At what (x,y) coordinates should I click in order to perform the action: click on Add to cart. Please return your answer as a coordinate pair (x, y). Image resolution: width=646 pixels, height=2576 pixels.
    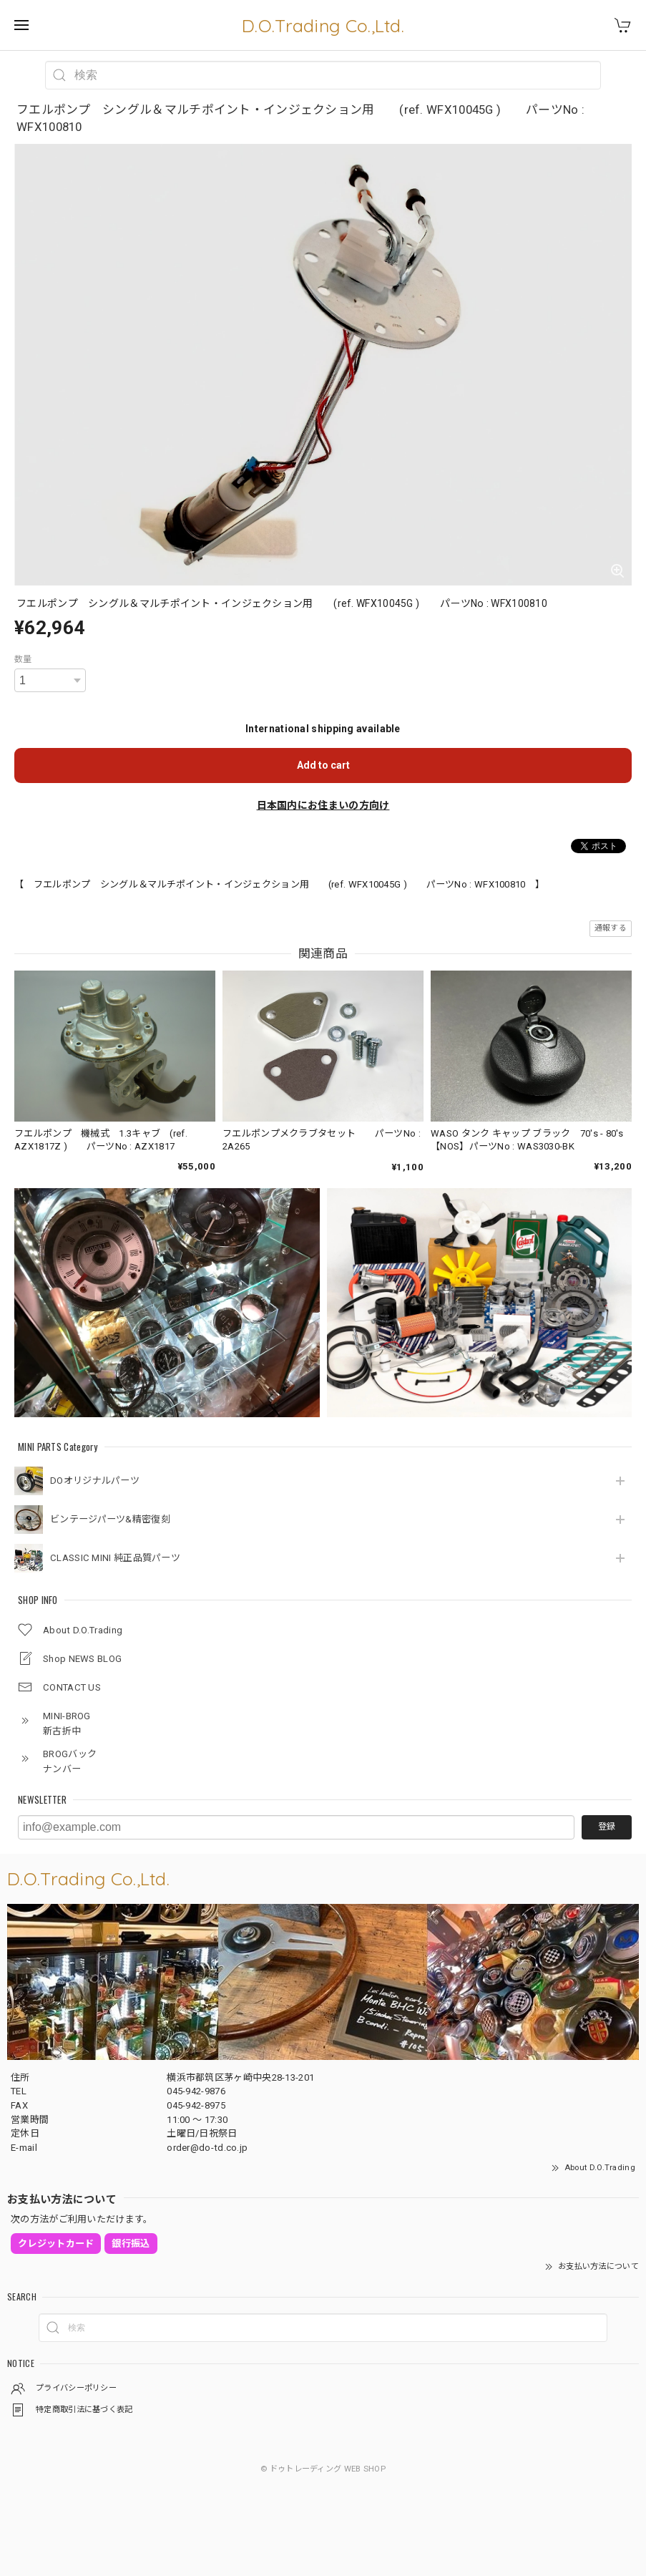
    Looking at the image, I should click on (323, 765).